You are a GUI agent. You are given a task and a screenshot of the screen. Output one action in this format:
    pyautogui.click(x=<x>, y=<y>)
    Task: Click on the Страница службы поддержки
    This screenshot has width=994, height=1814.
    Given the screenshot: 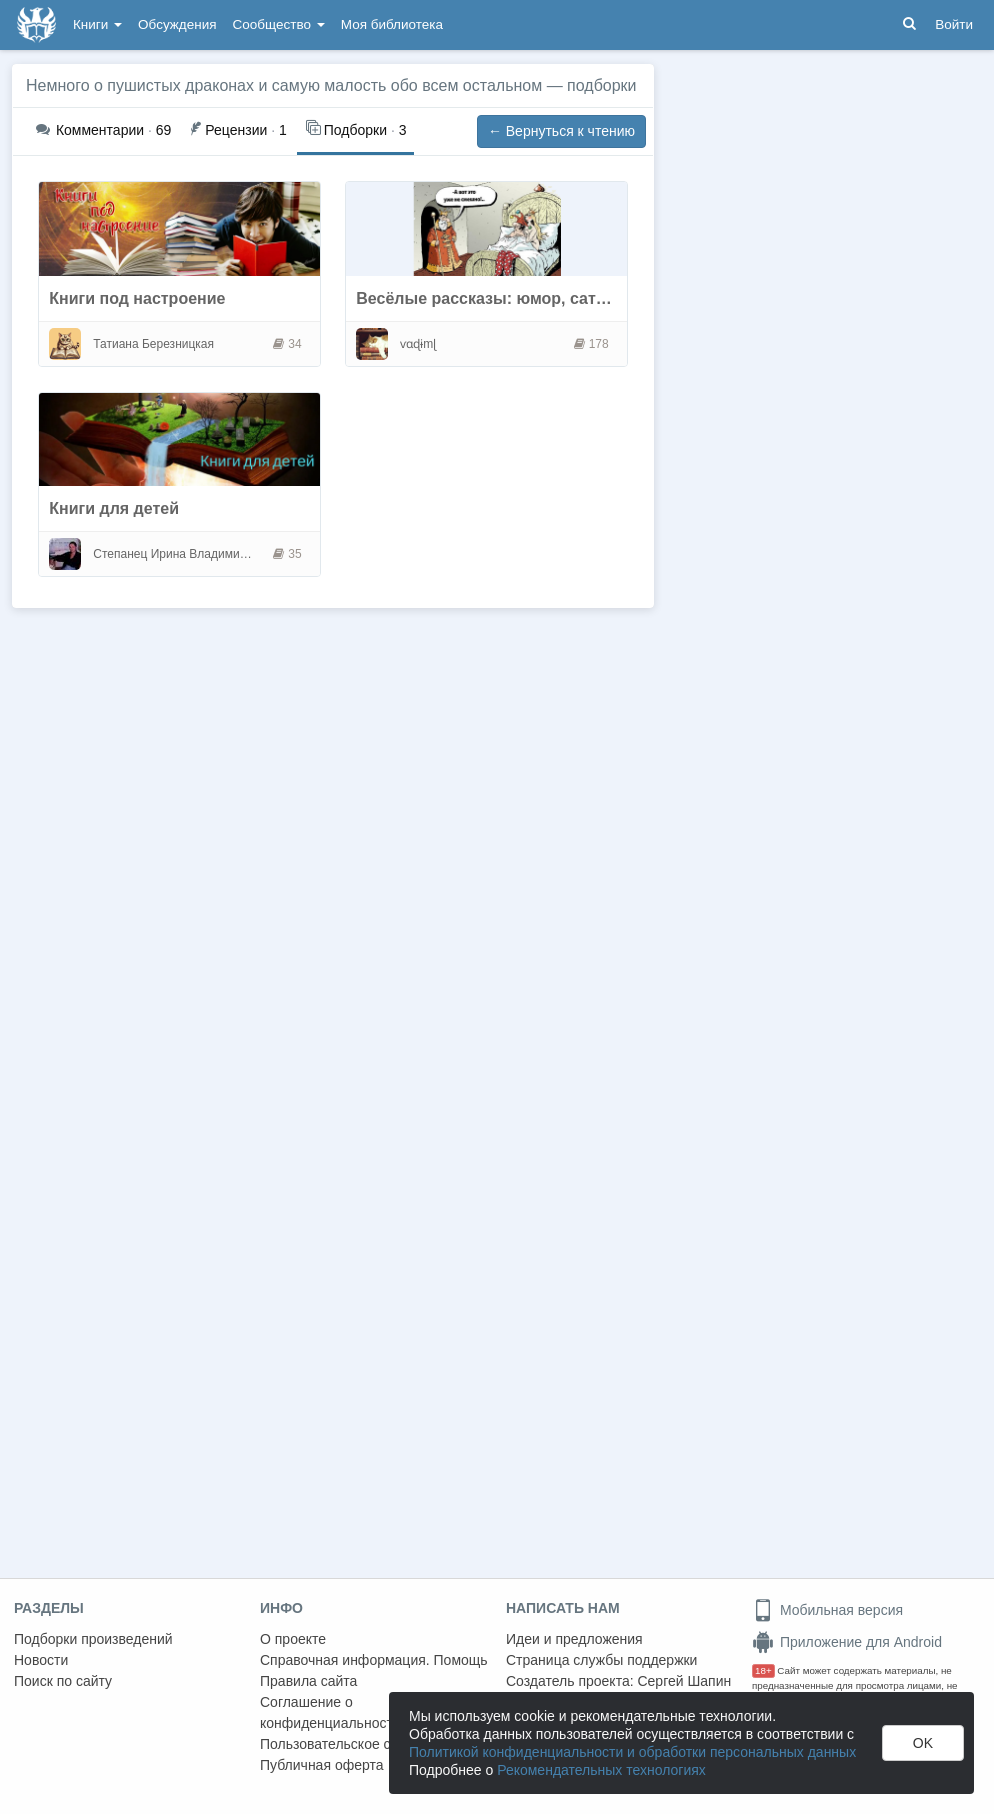 What is the action you would take?
    pyautogui.click(x=601, y=1660)
    